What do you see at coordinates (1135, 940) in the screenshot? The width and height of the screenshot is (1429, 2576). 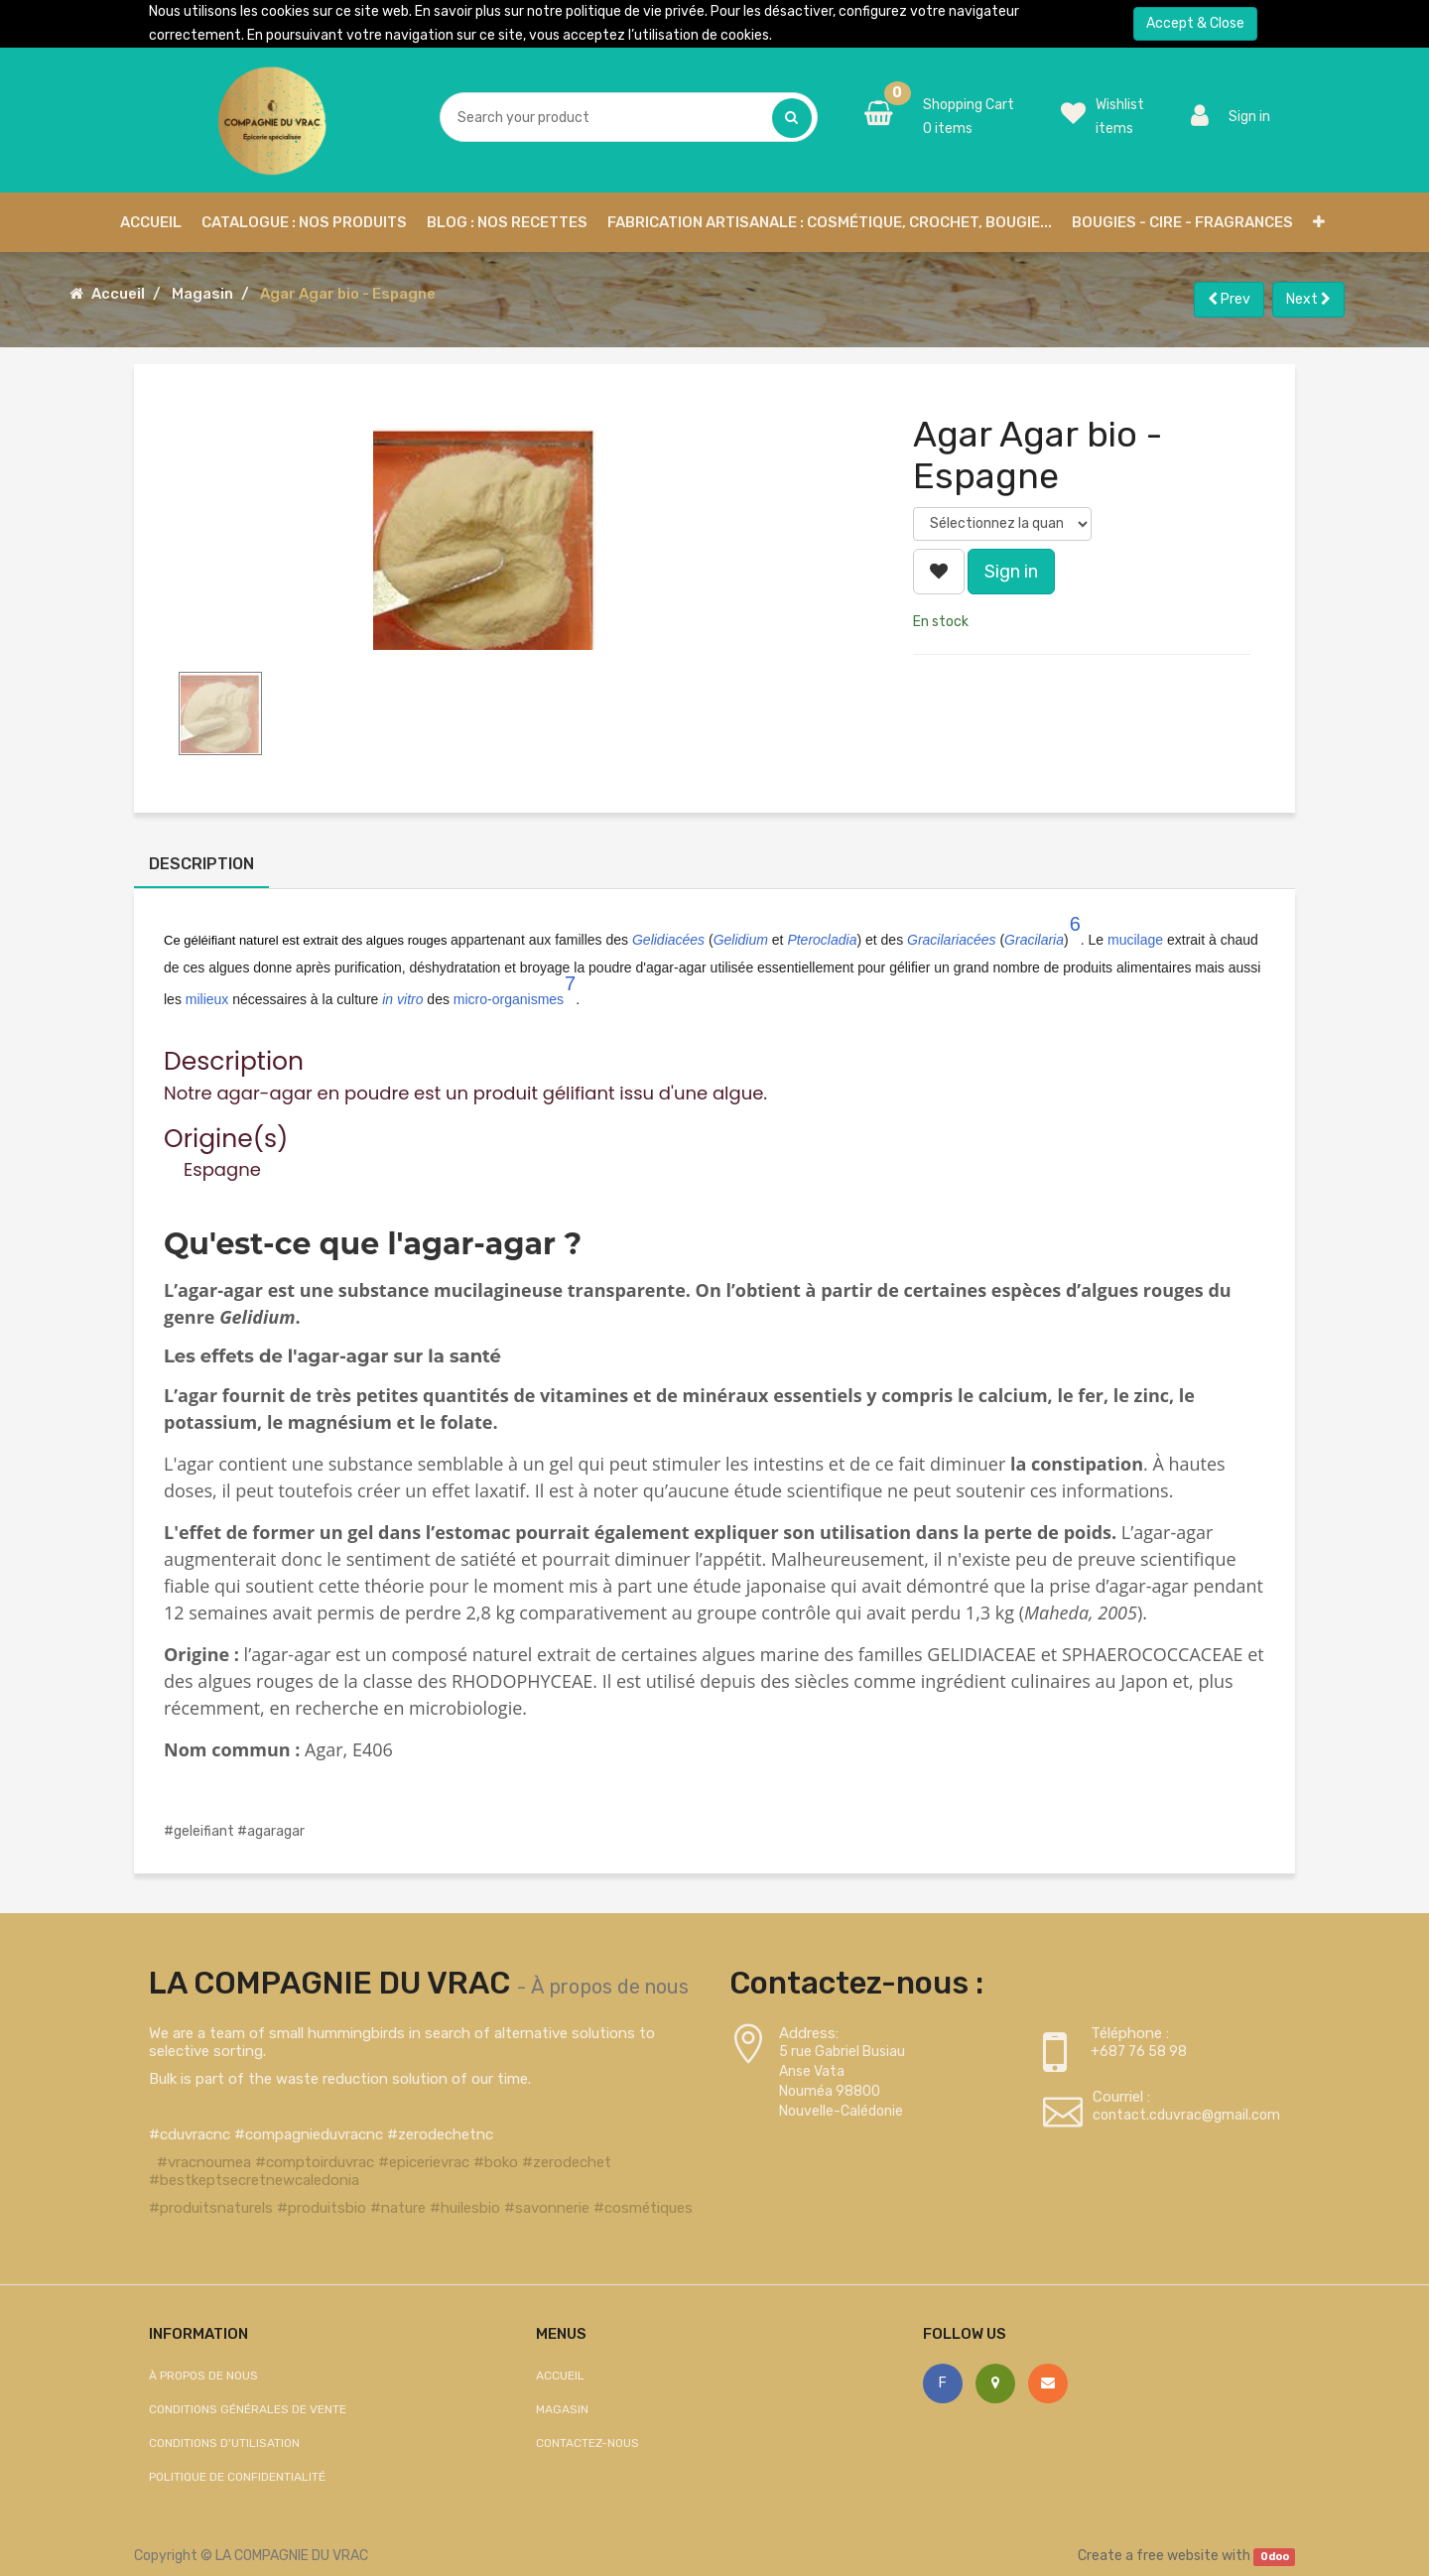 I see `mucilage` at bounding box center [1135, 940].